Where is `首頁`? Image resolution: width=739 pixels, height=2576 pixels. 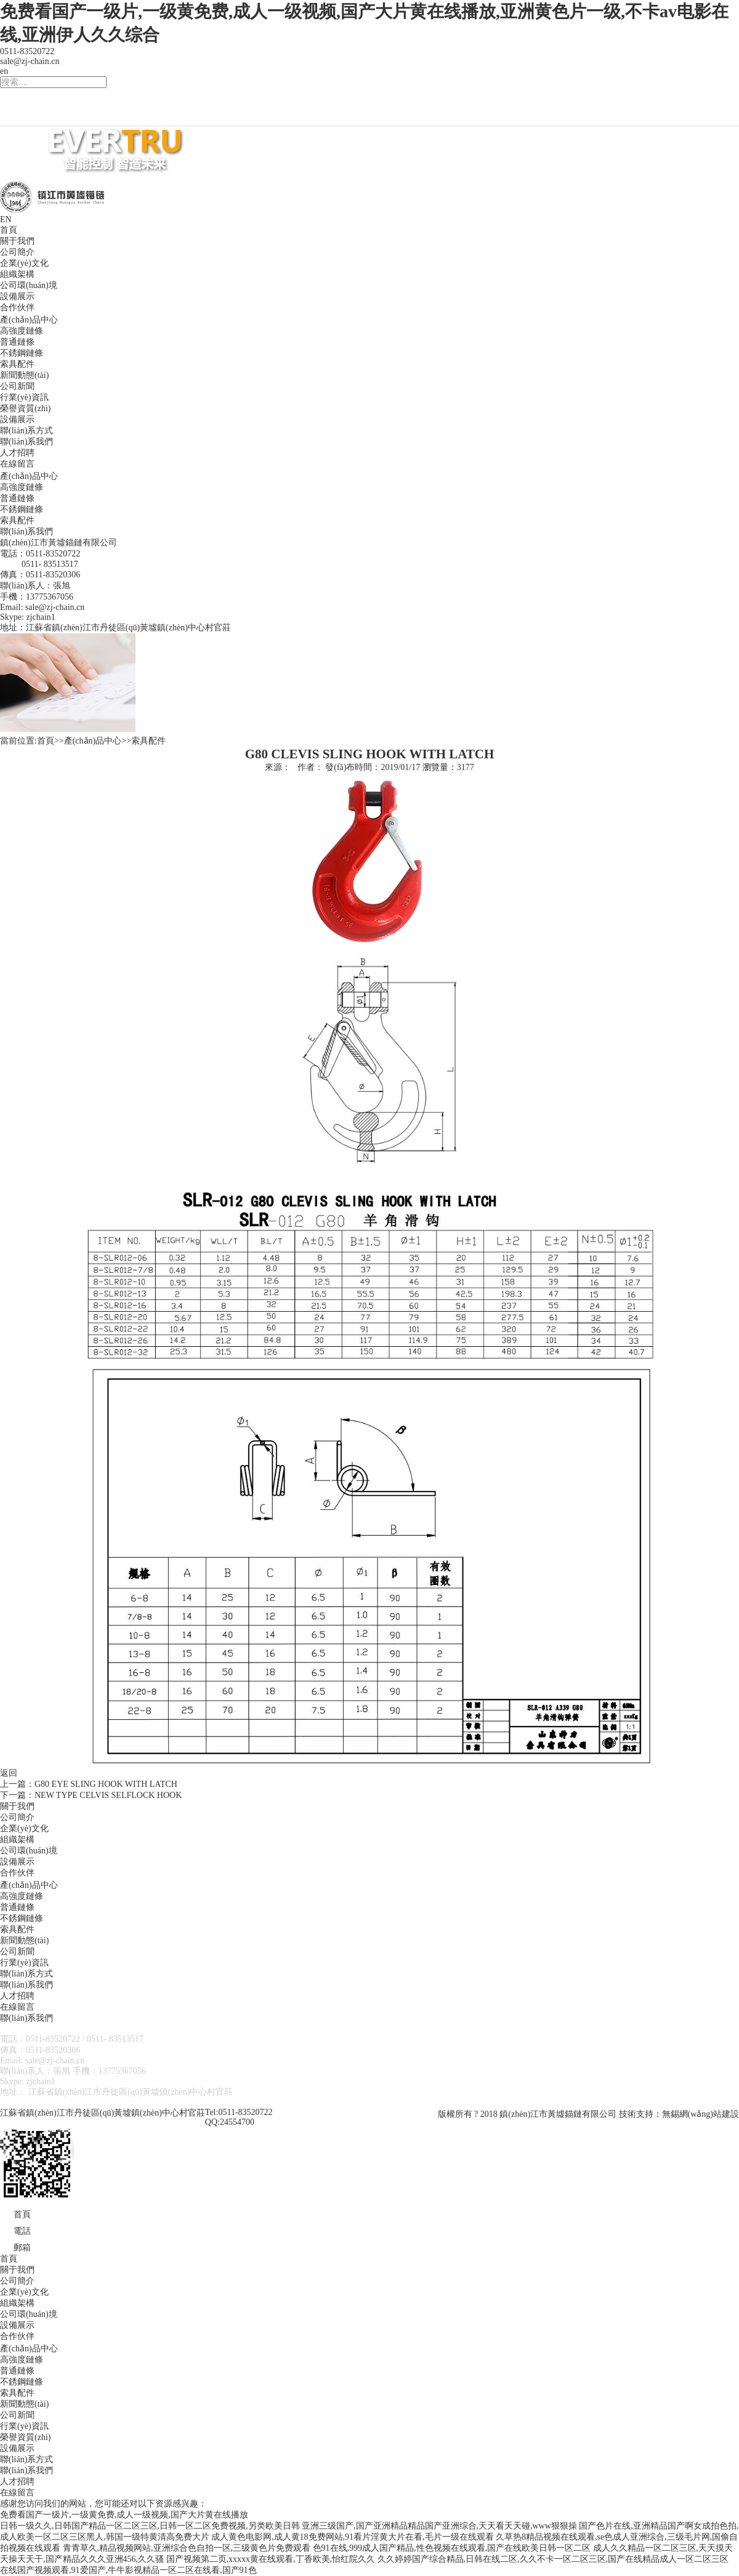
首頁 is located at coordinates (8, 230).